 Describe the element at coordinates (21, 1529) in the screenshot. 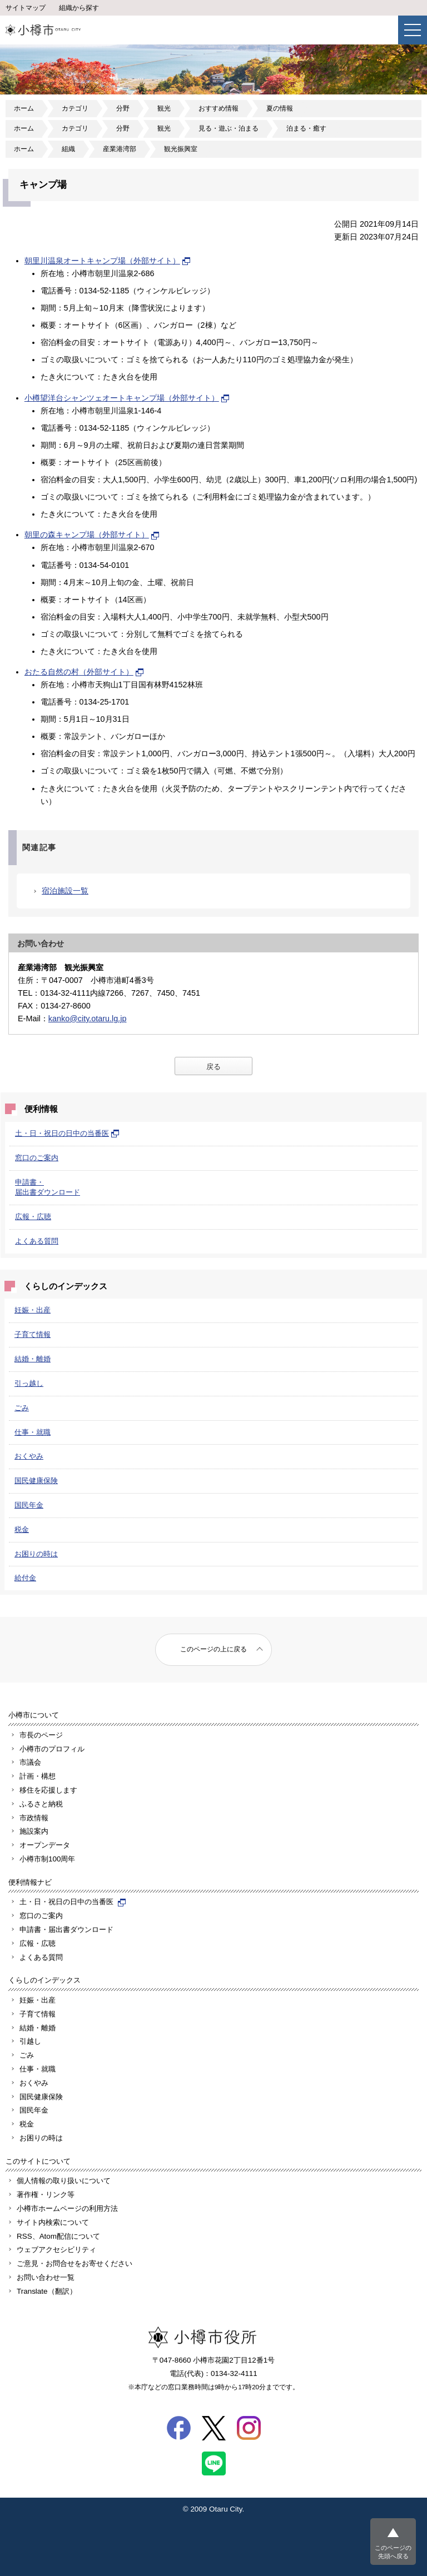

I see `税金` at that location.